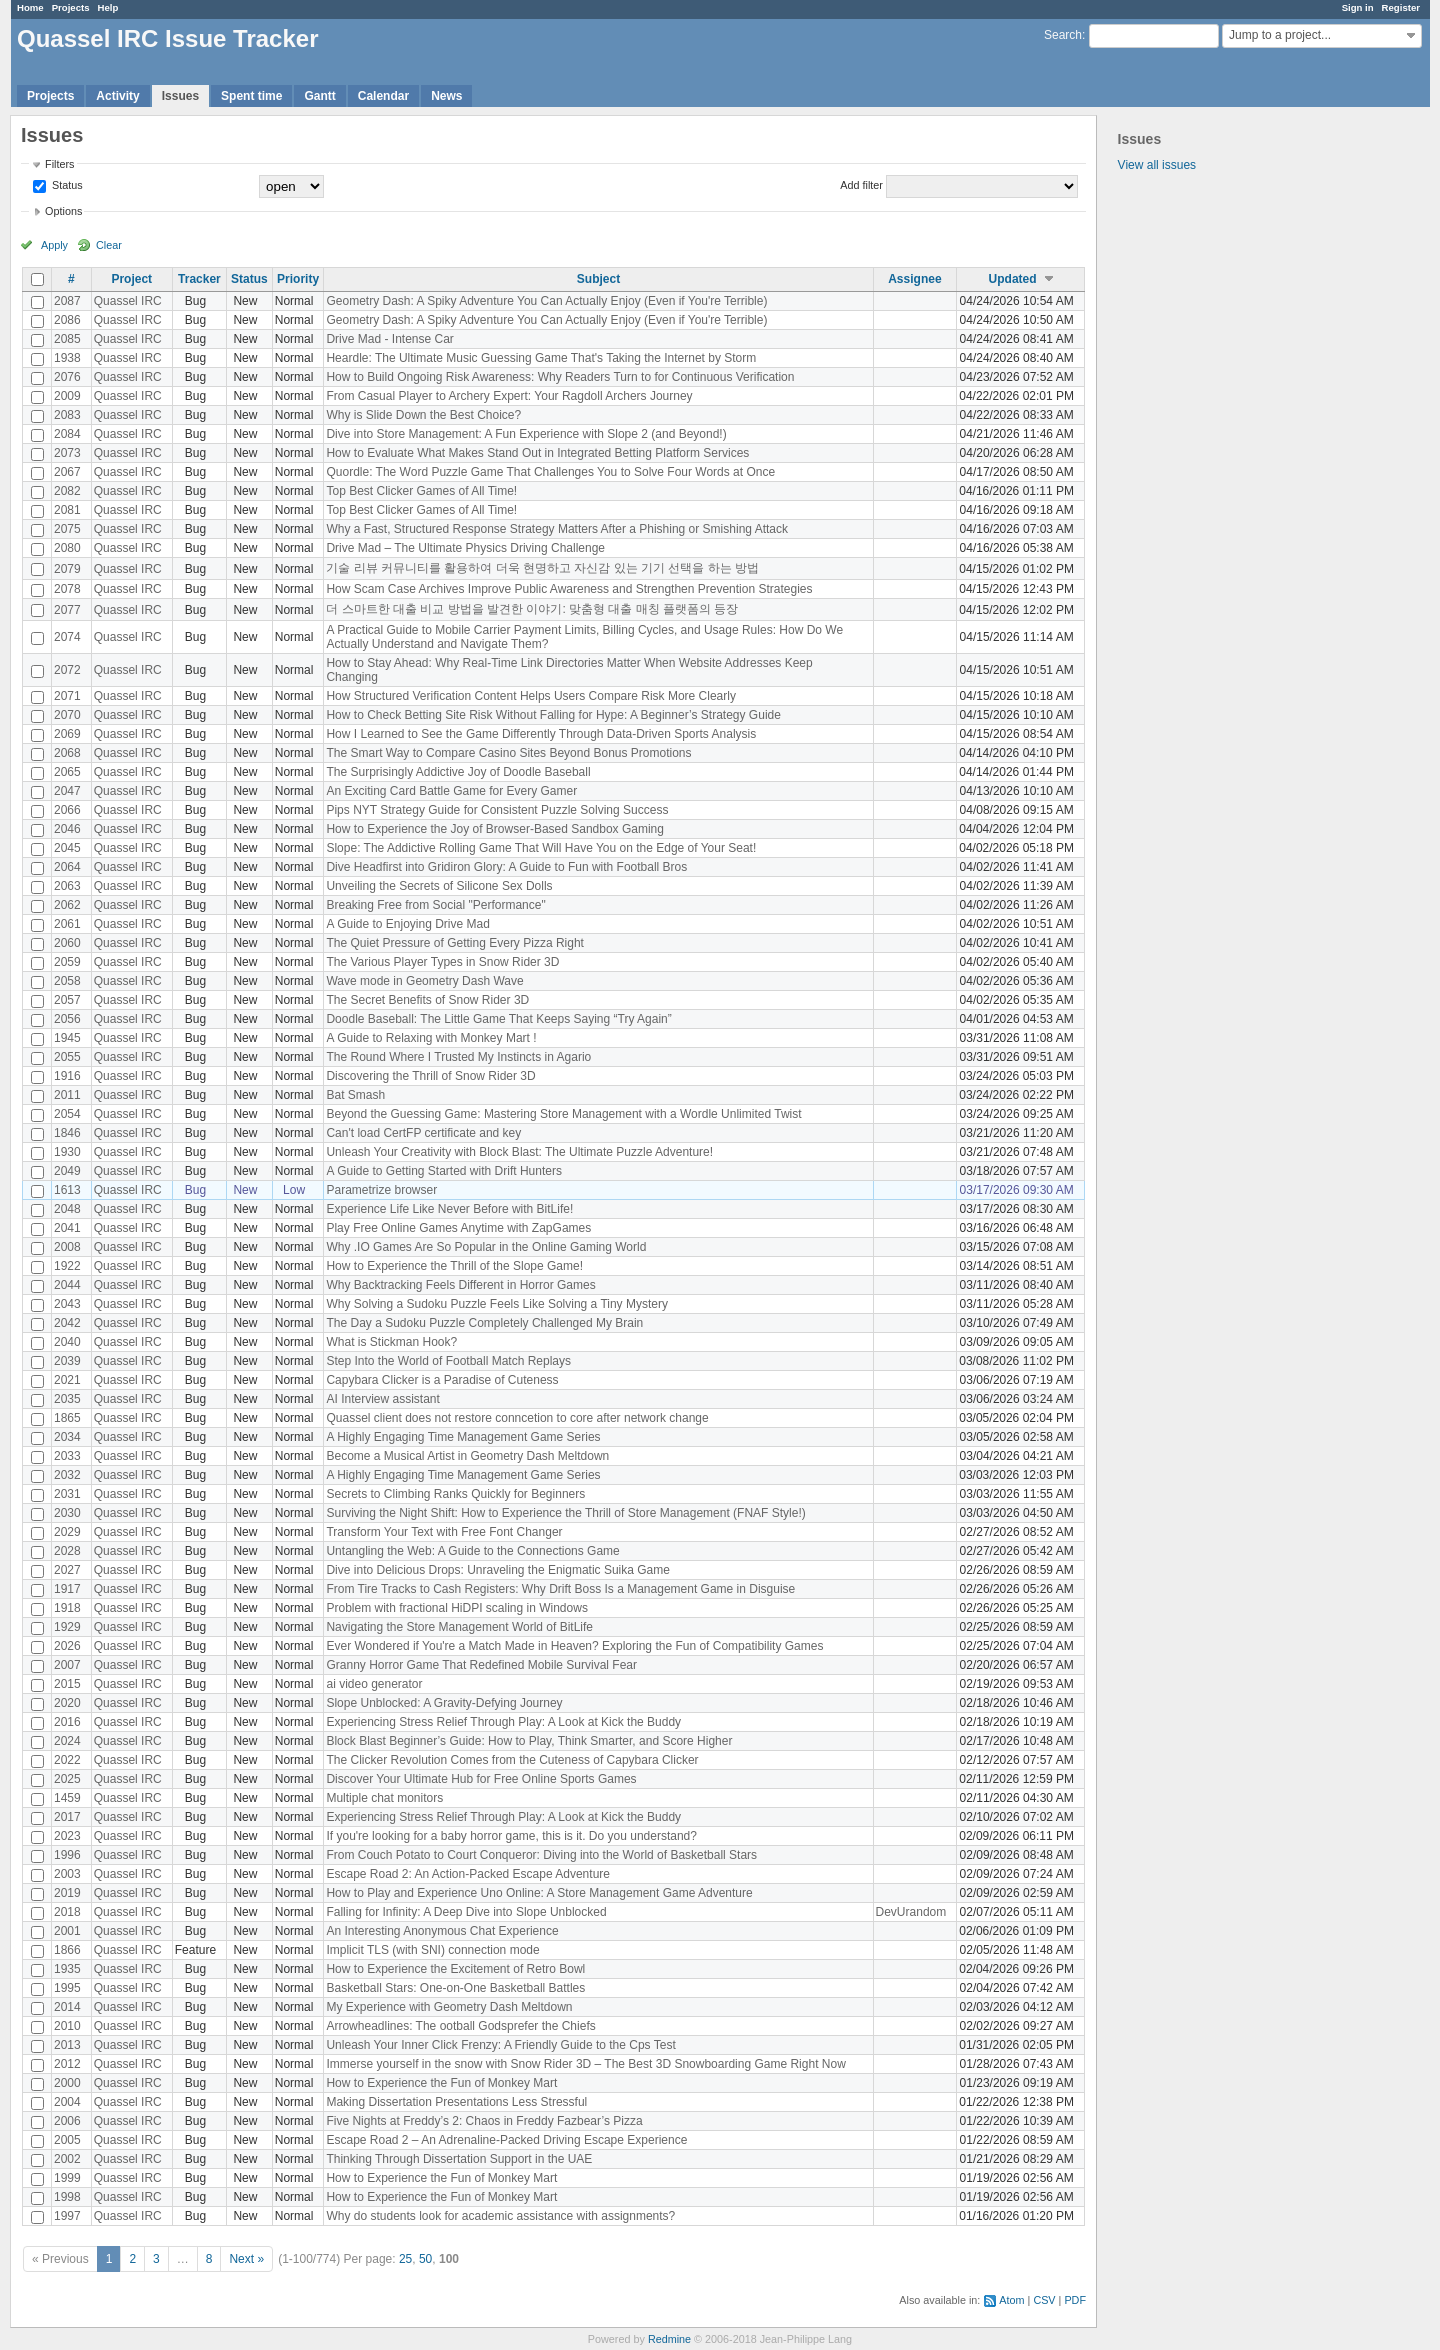 The width and height of the screenshot is (1440, 2350). I want to click on 2048, so click(67, 1209).